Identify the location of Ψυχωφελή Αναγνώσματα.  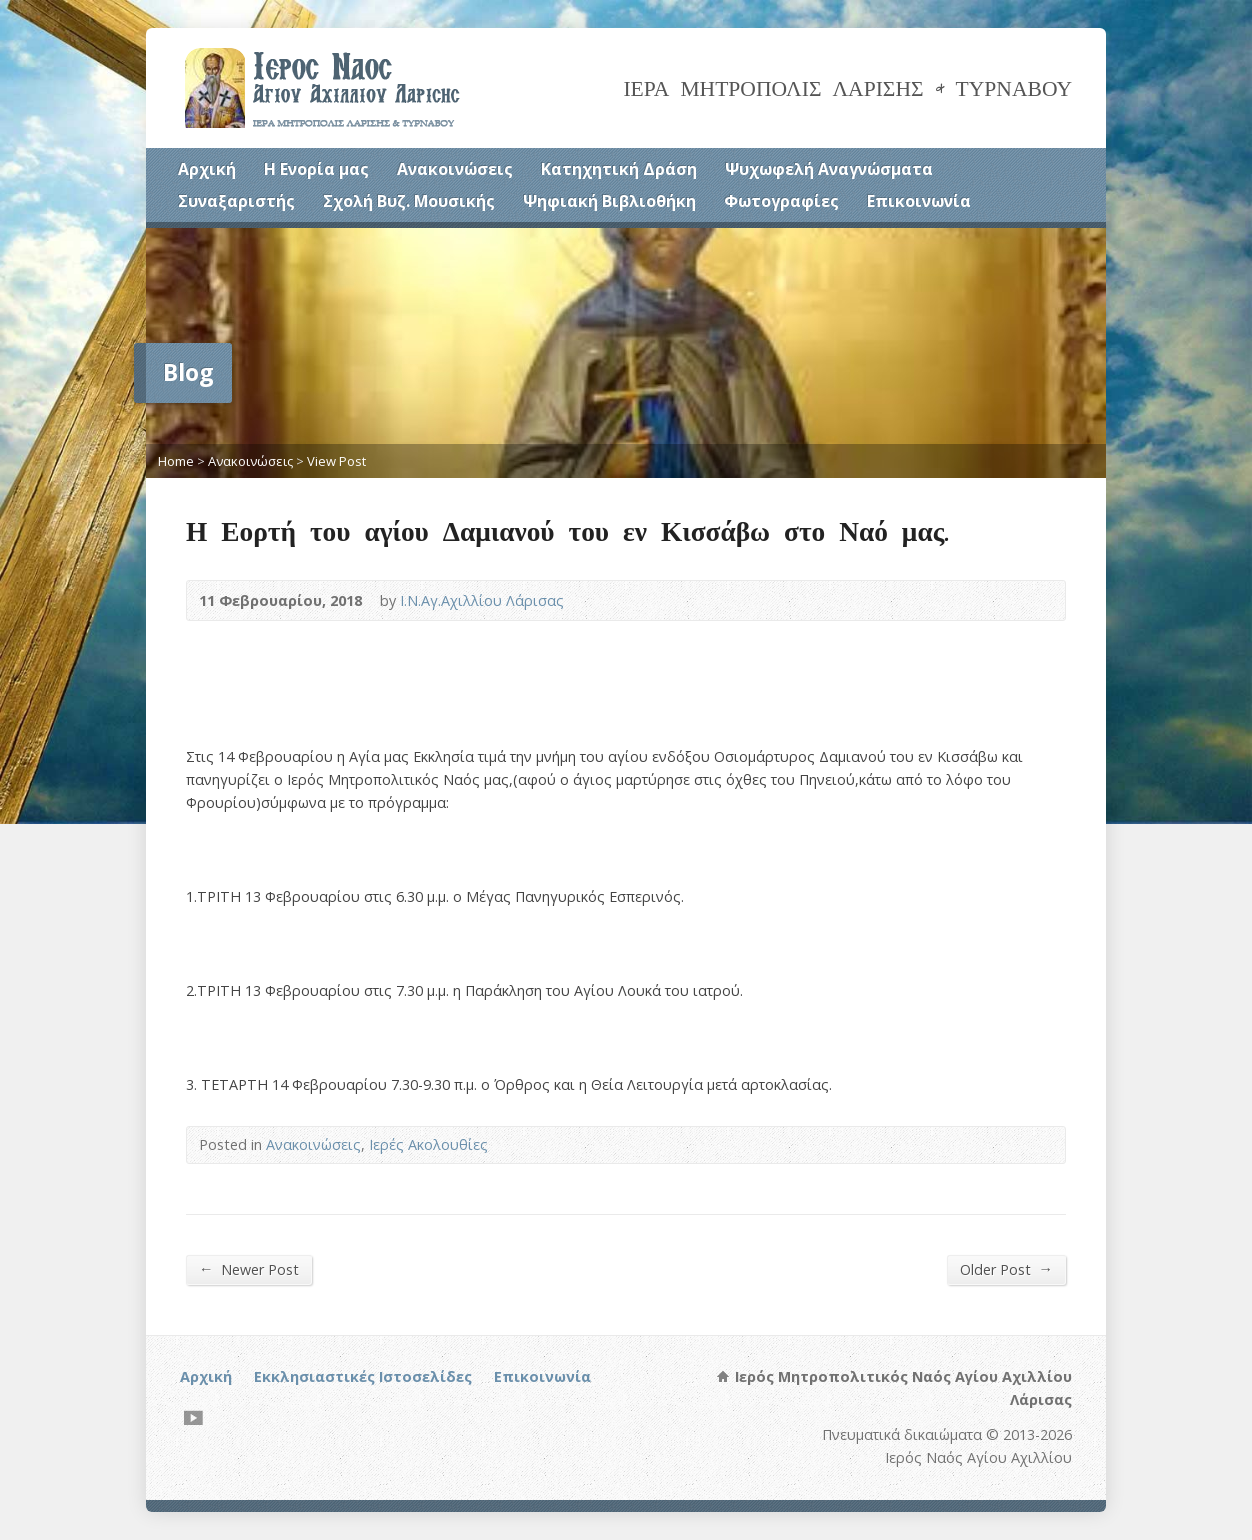
(829, 169).